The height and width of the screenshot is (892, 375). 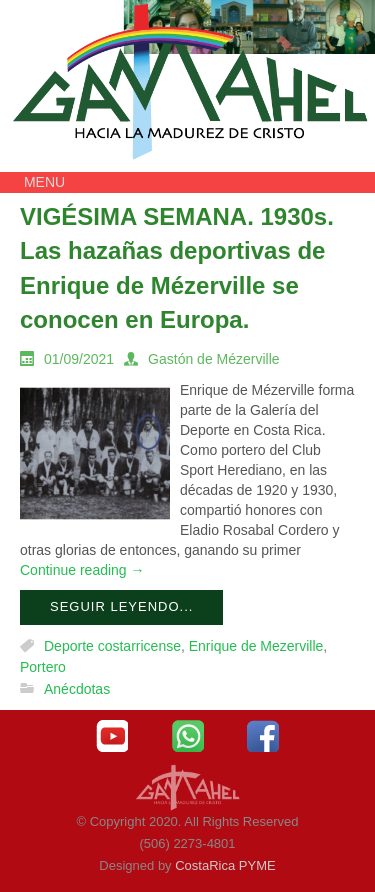 I want to click on Deporte costarricense, so click(x=112, y=646).